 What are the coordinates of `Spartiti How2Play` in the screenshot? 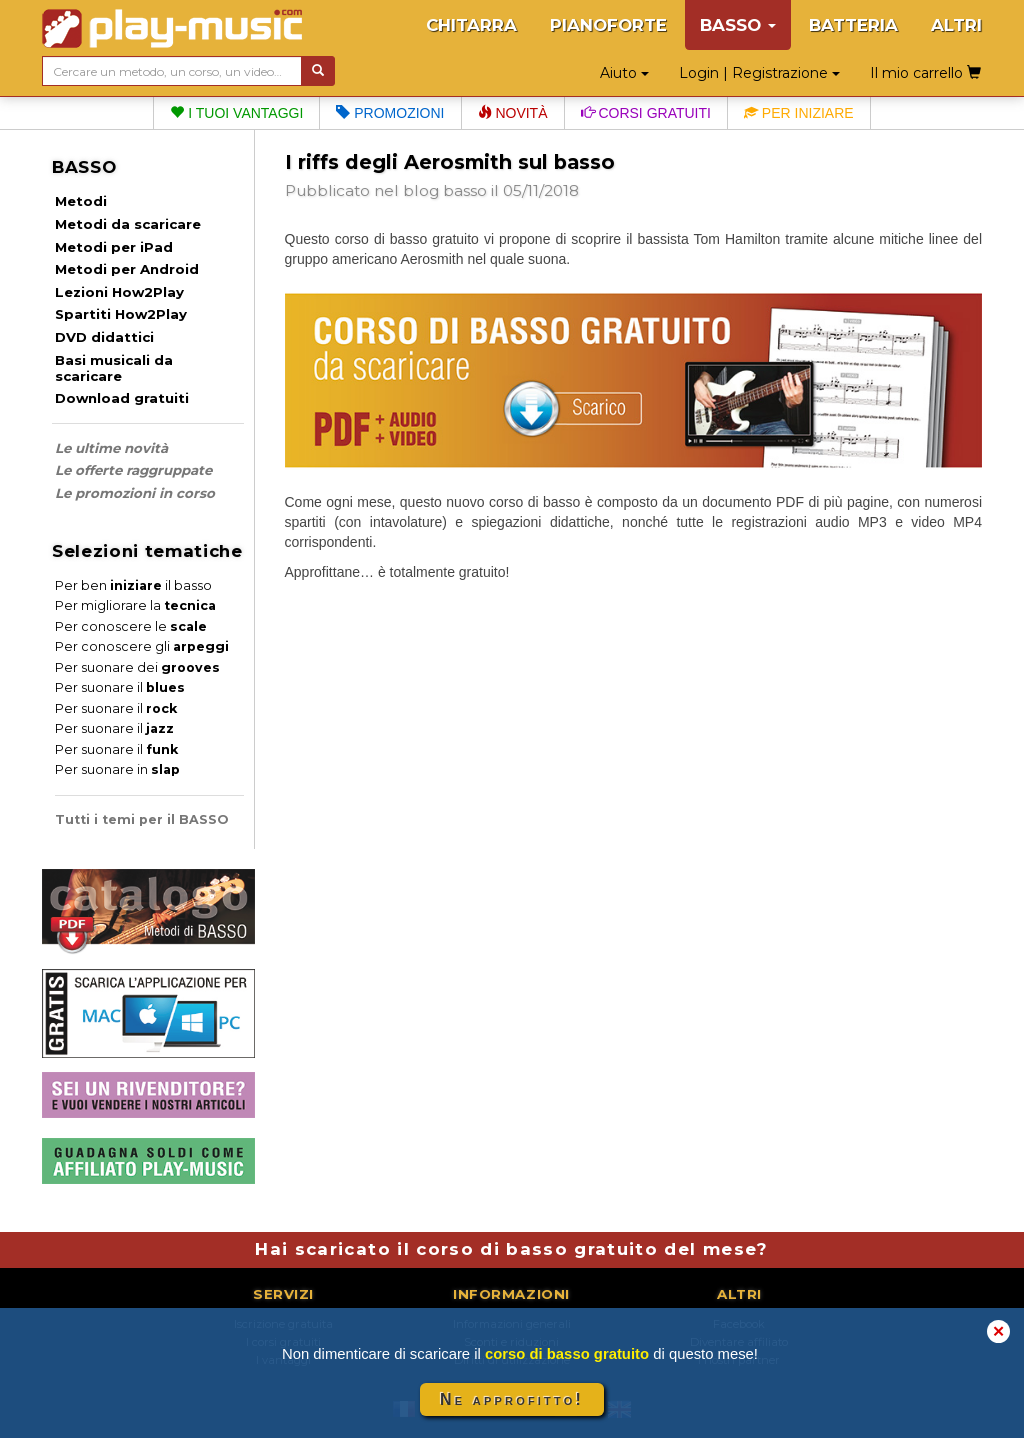 It's located at (121, 314).